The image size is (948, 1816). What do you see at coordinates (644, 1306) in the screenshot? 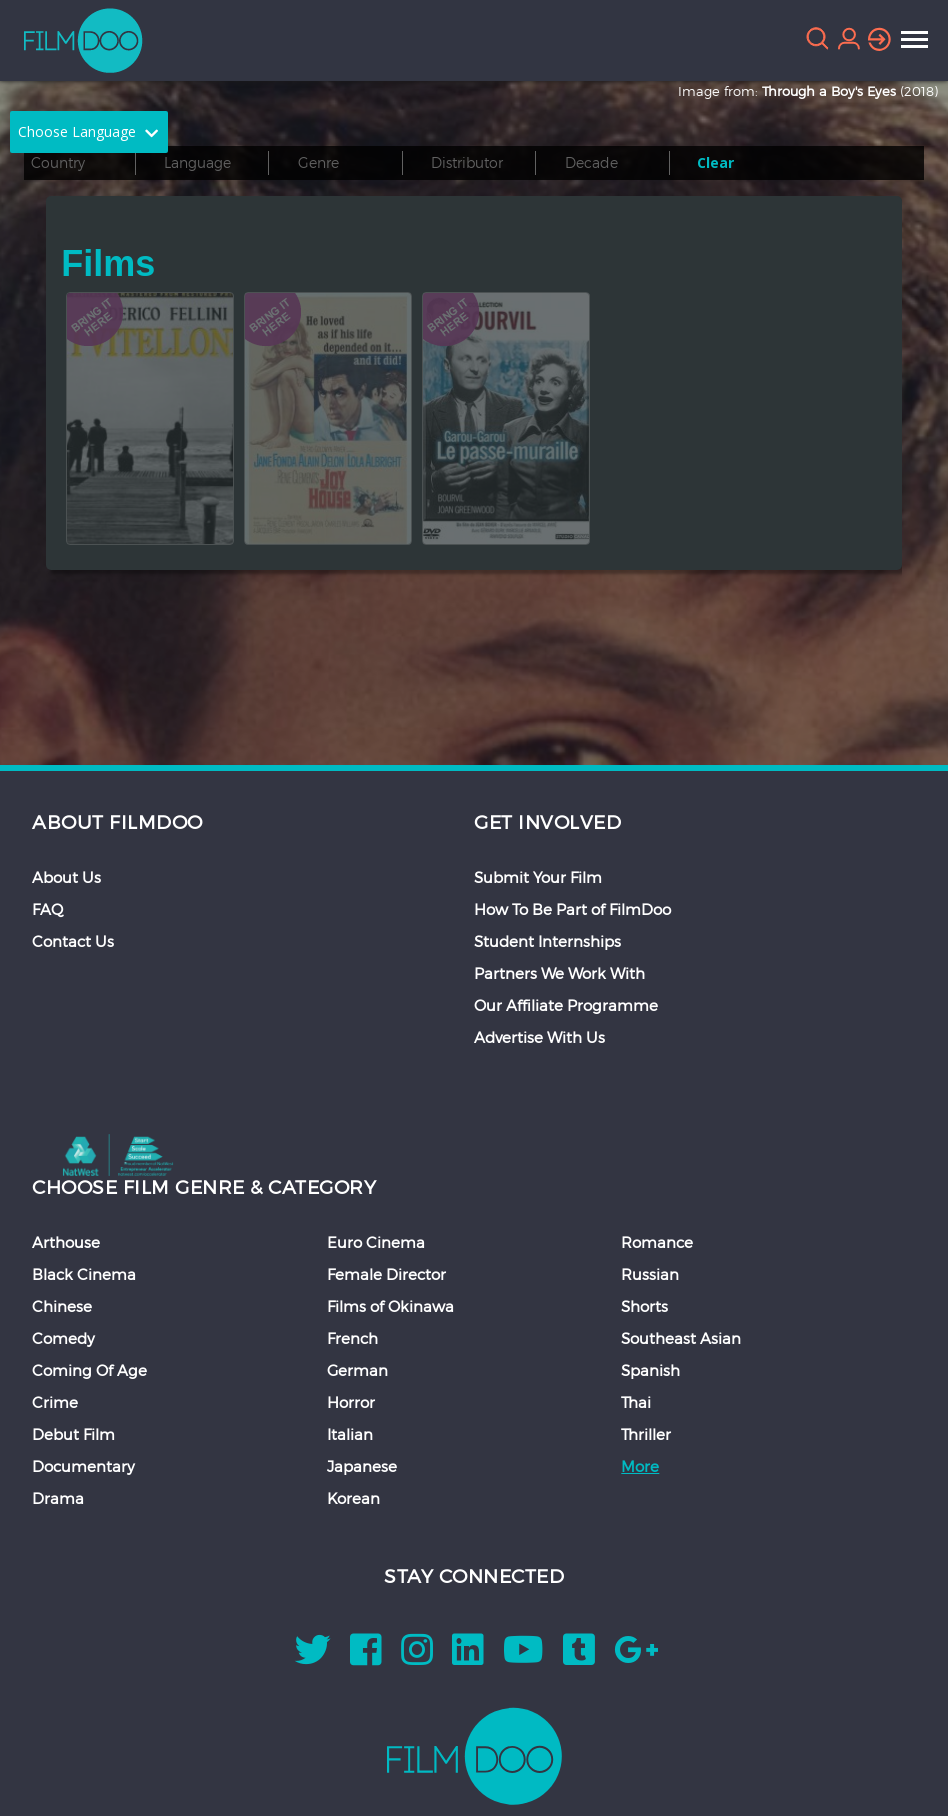
I see `Shorts` at bounding box center [644, 1306].